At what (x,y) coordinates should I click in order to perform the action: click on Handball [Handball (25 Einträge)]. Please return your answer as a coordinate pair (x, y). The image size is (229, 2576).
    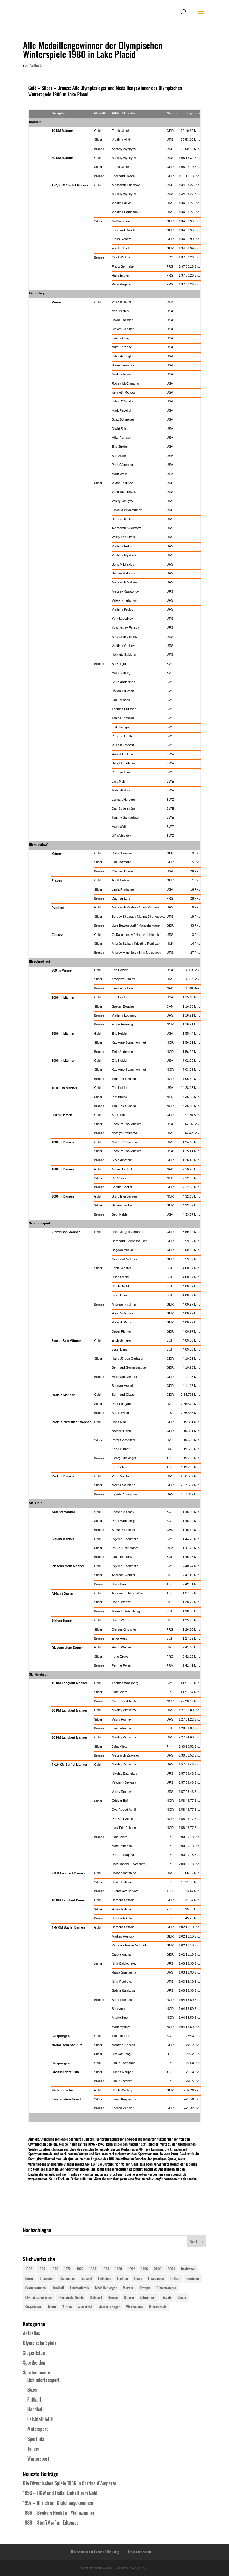
    Looking at the image, I should click on (58, 2287).